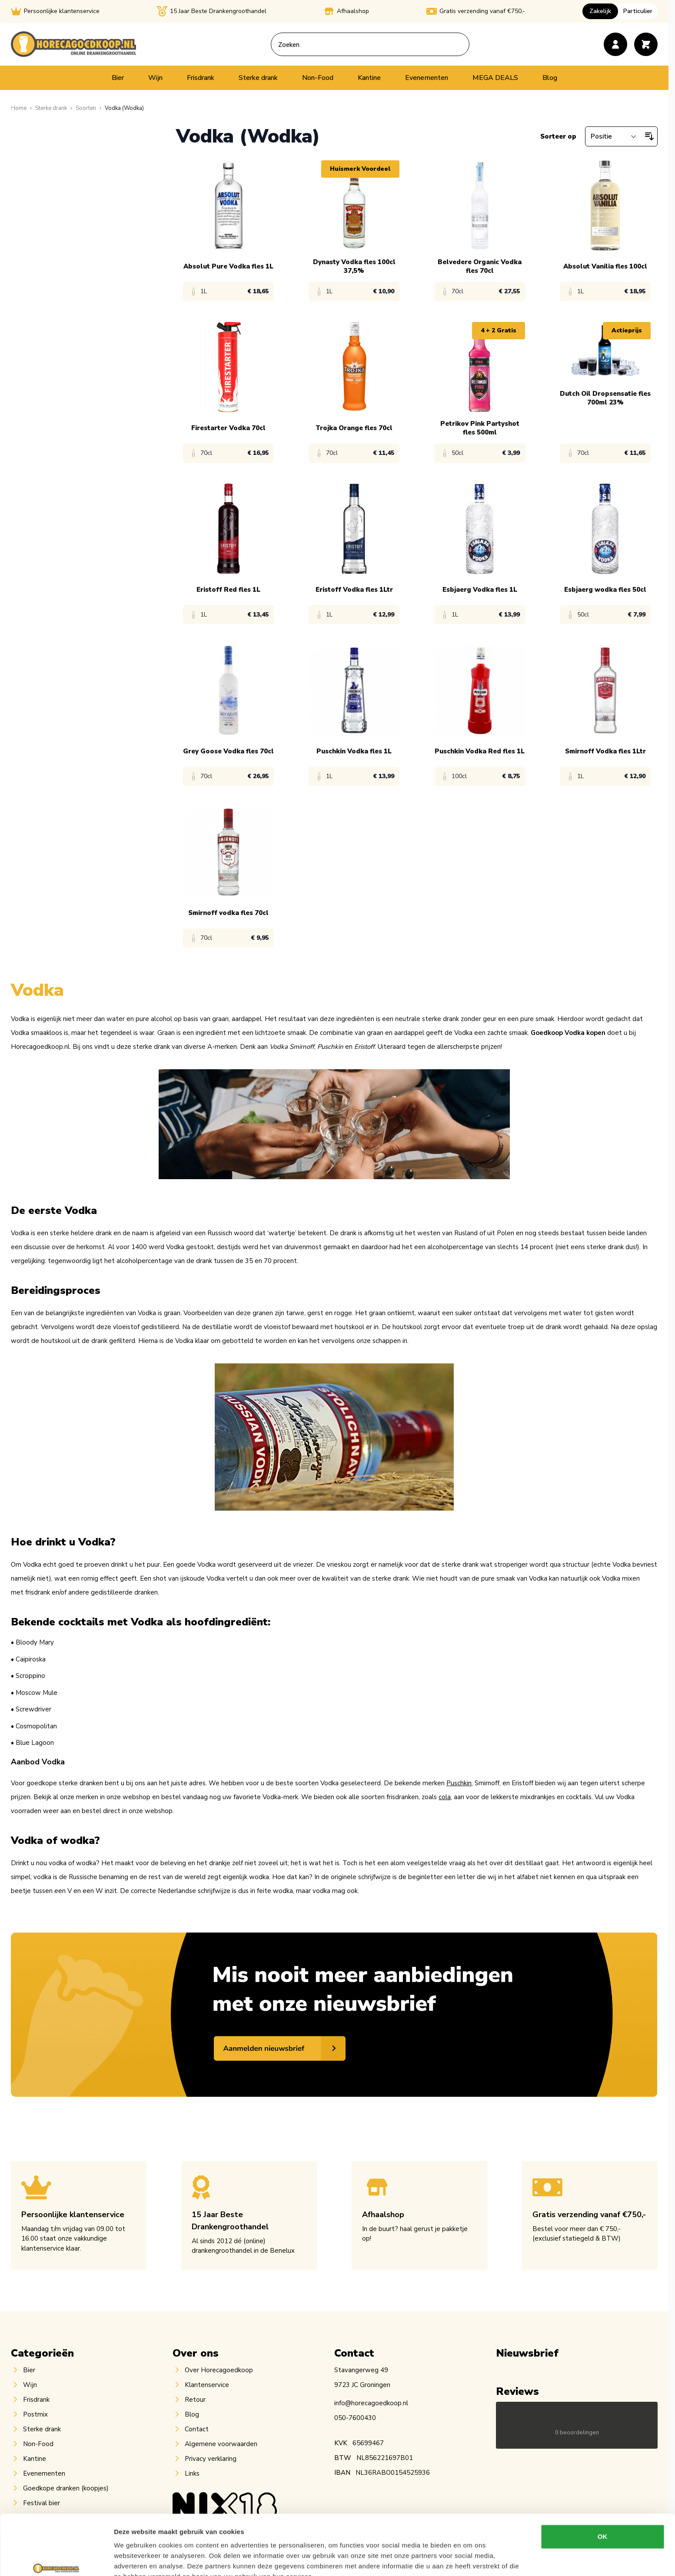  I want to click on Dutch Oil Dropsensatie fles 700ml 23%, so click(605, 398).